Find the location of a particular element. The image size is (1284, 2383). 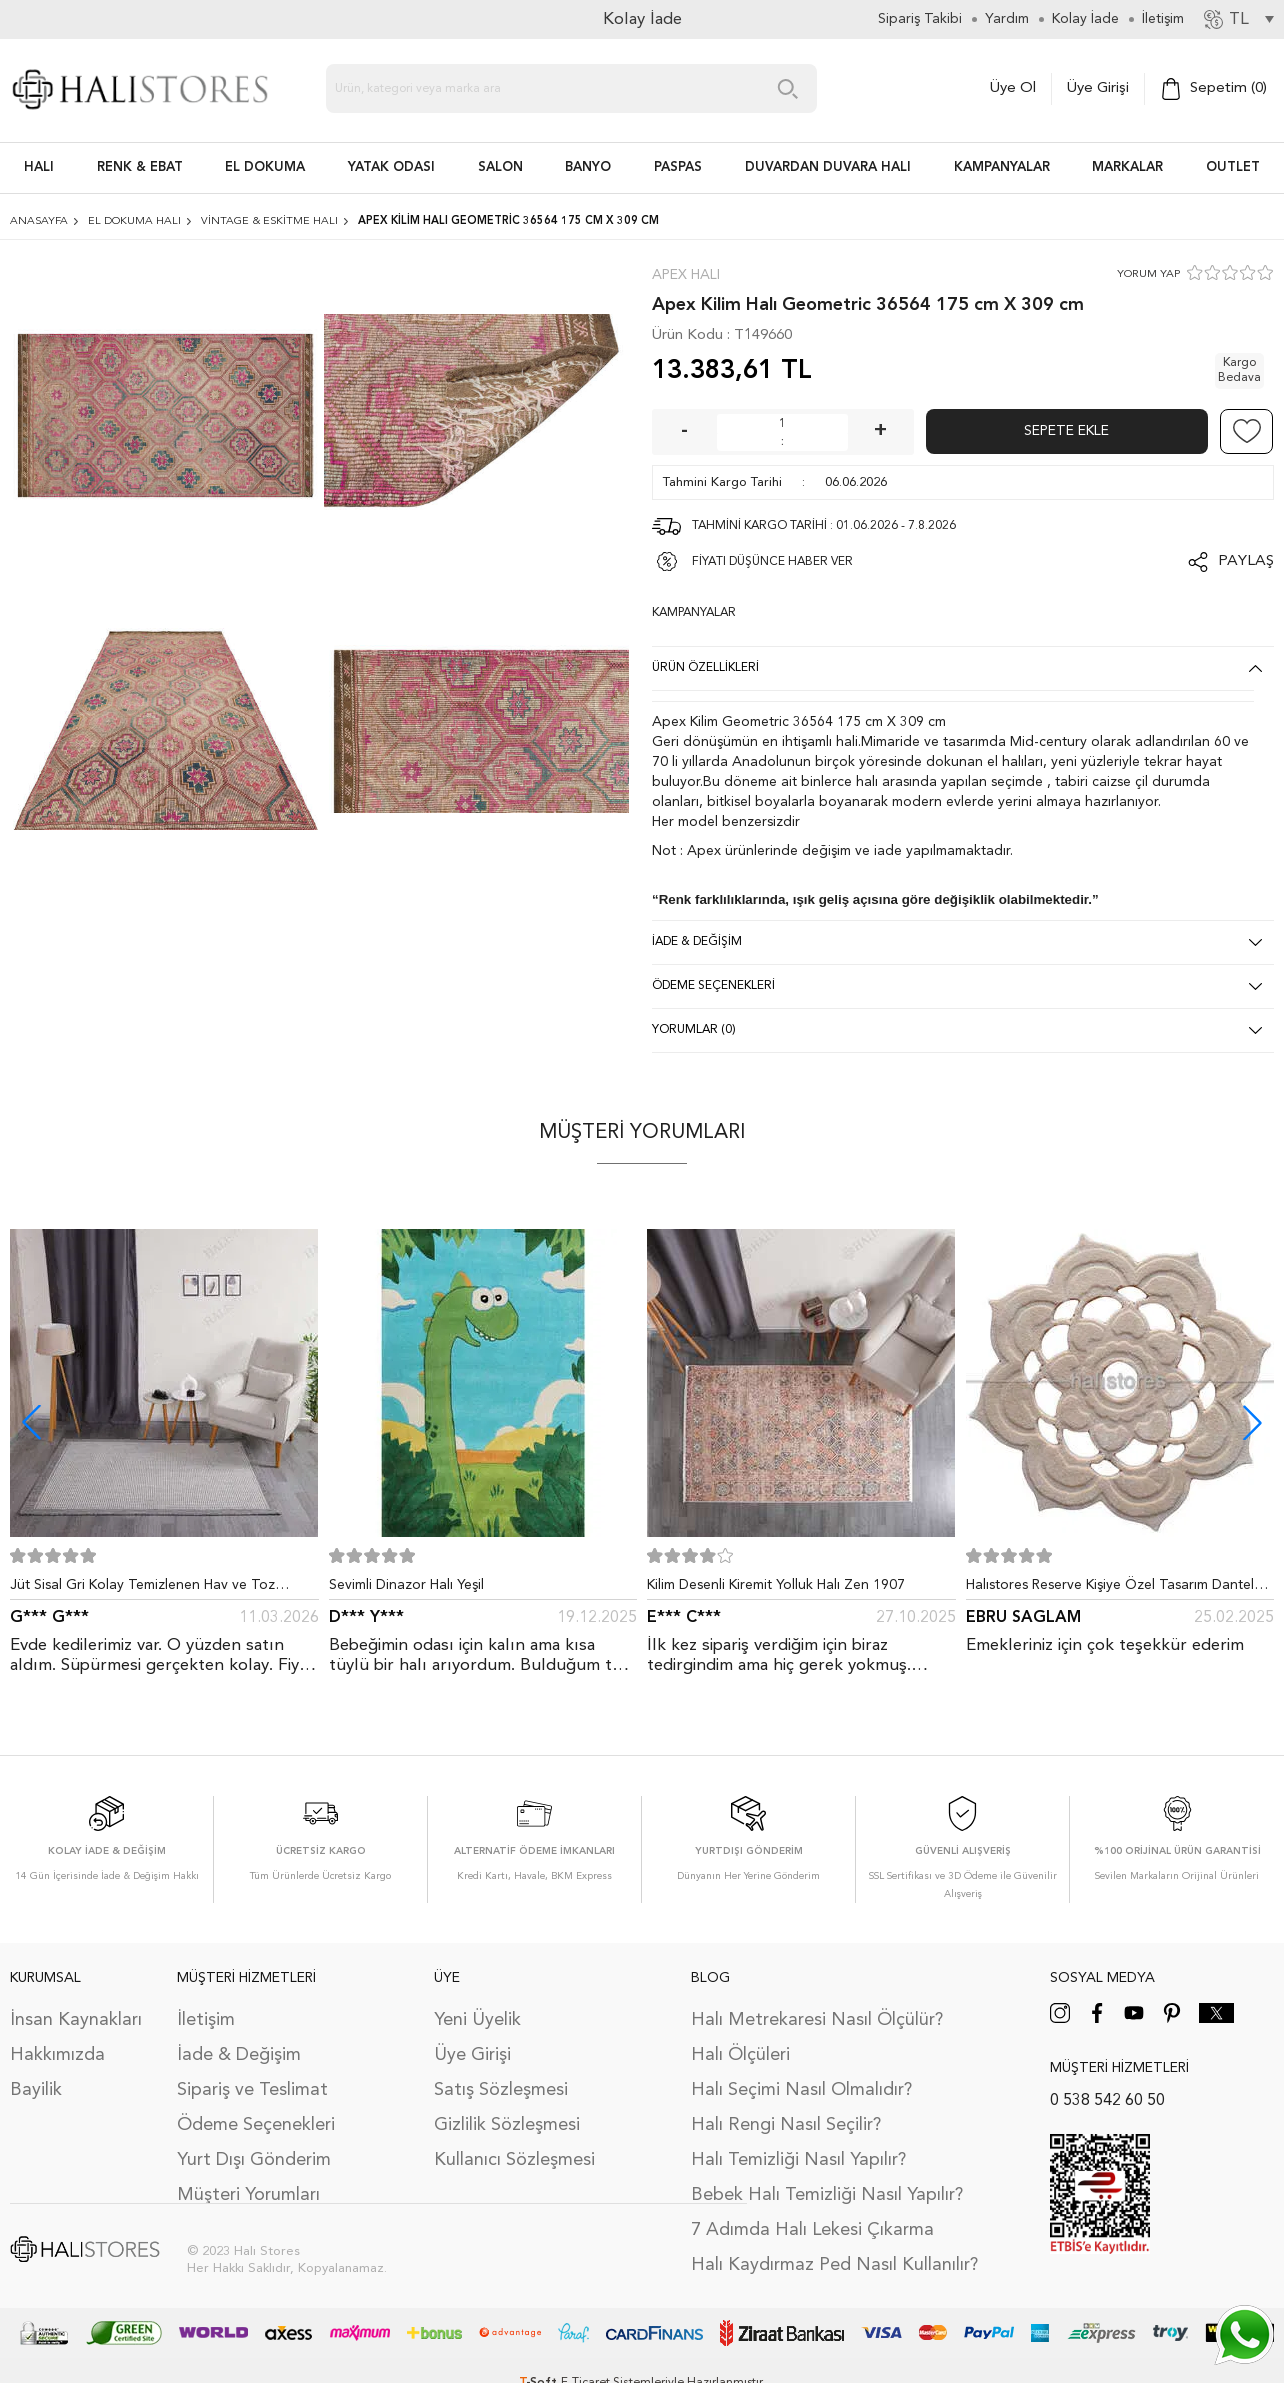

Üye Ol is located at coordinates (1013, 88).